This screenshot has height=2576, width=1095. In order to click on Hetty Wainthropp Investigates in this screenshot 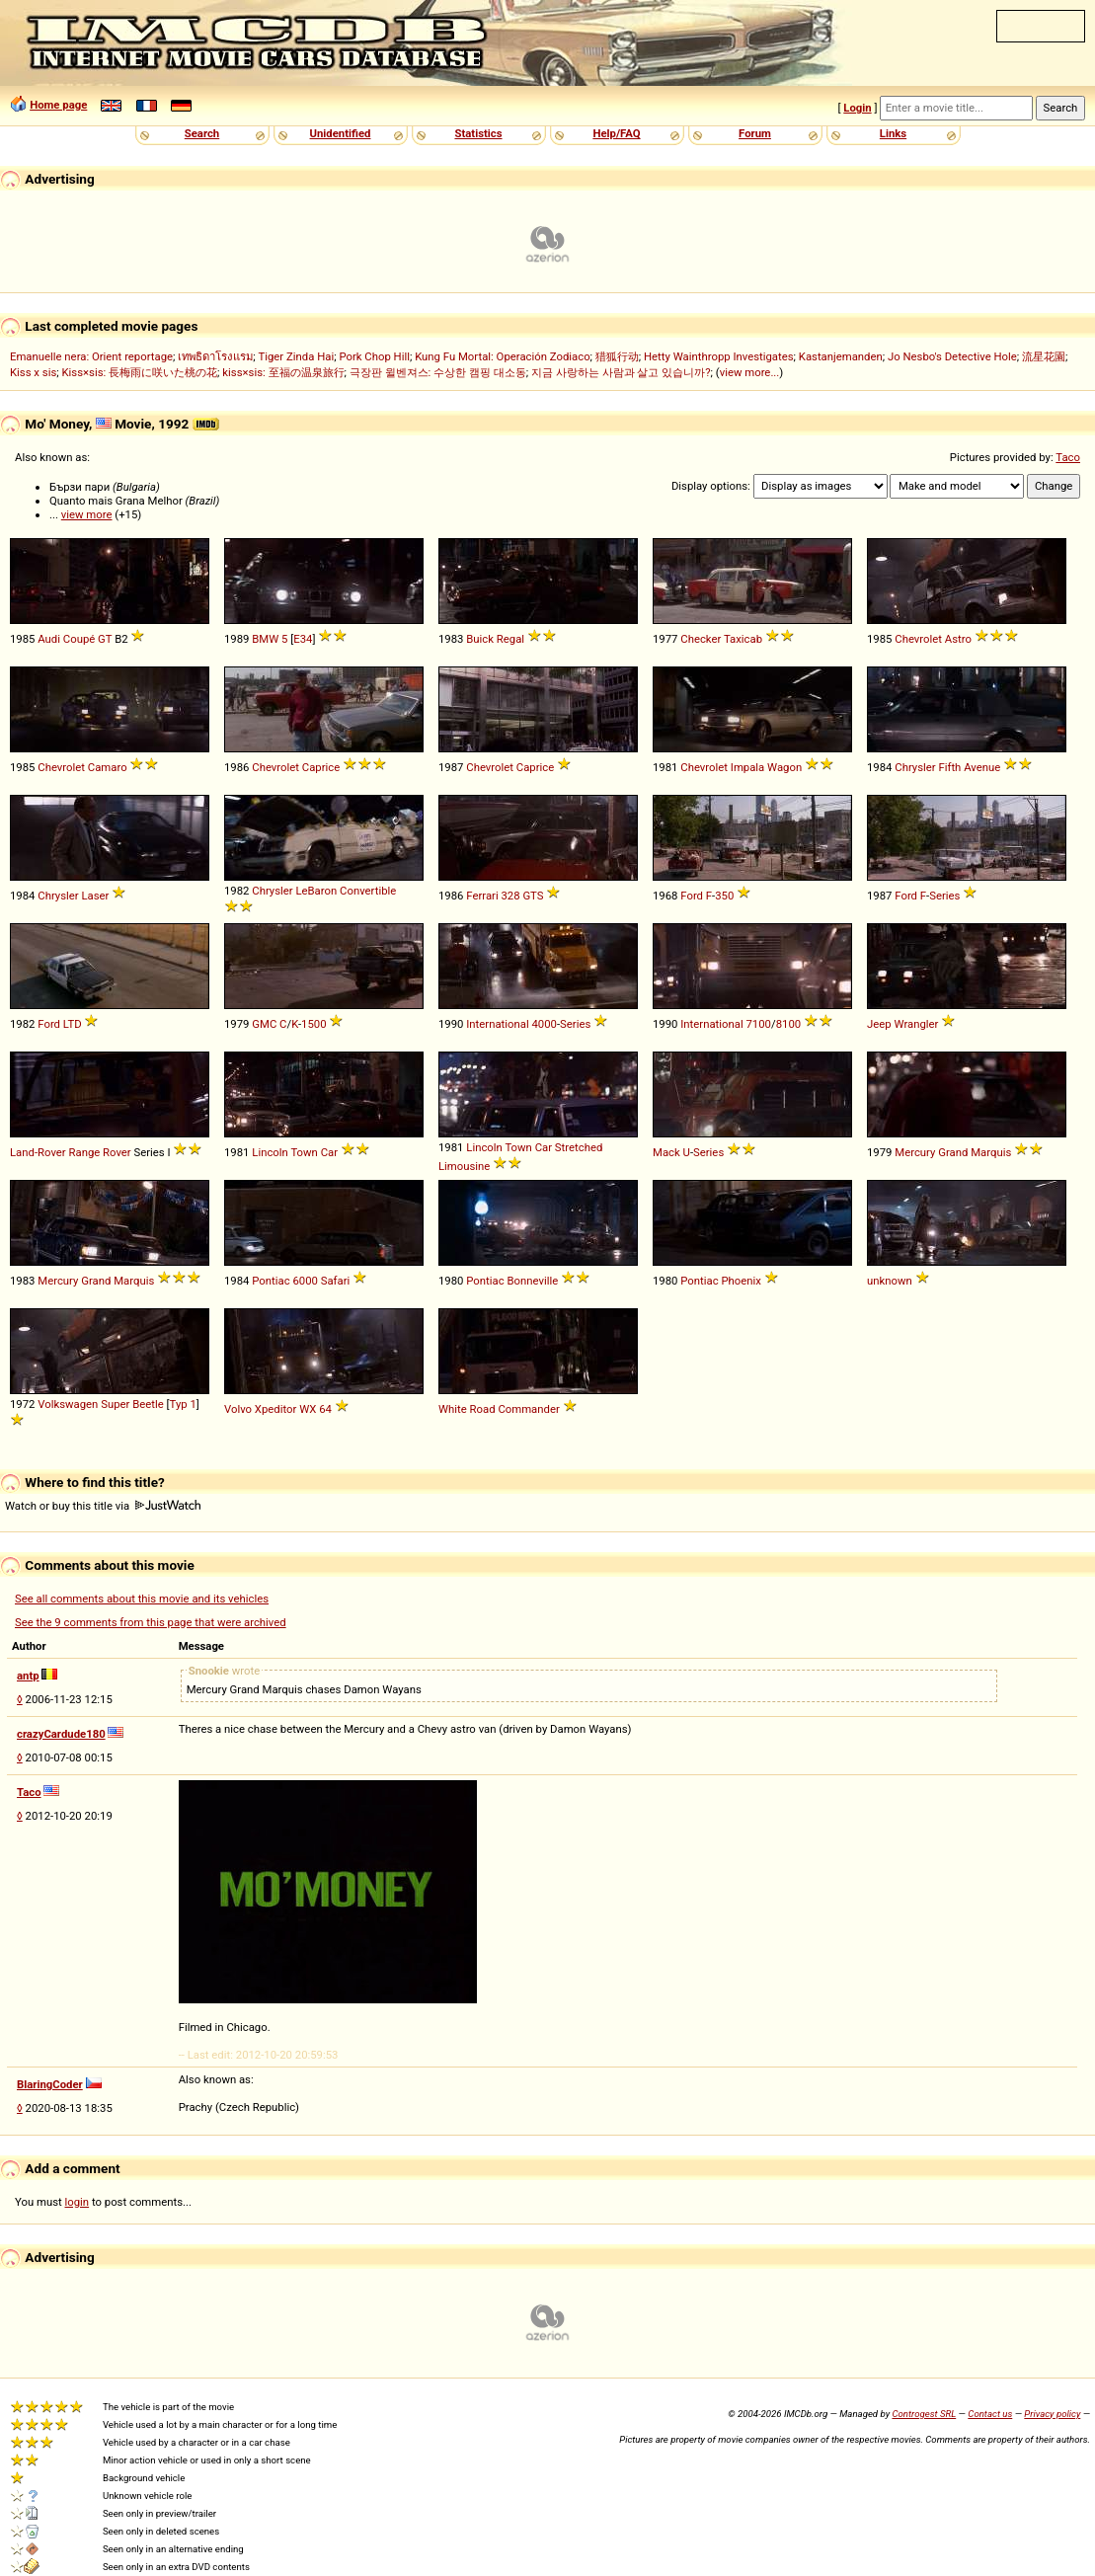, I will do `click(719, 356)`.